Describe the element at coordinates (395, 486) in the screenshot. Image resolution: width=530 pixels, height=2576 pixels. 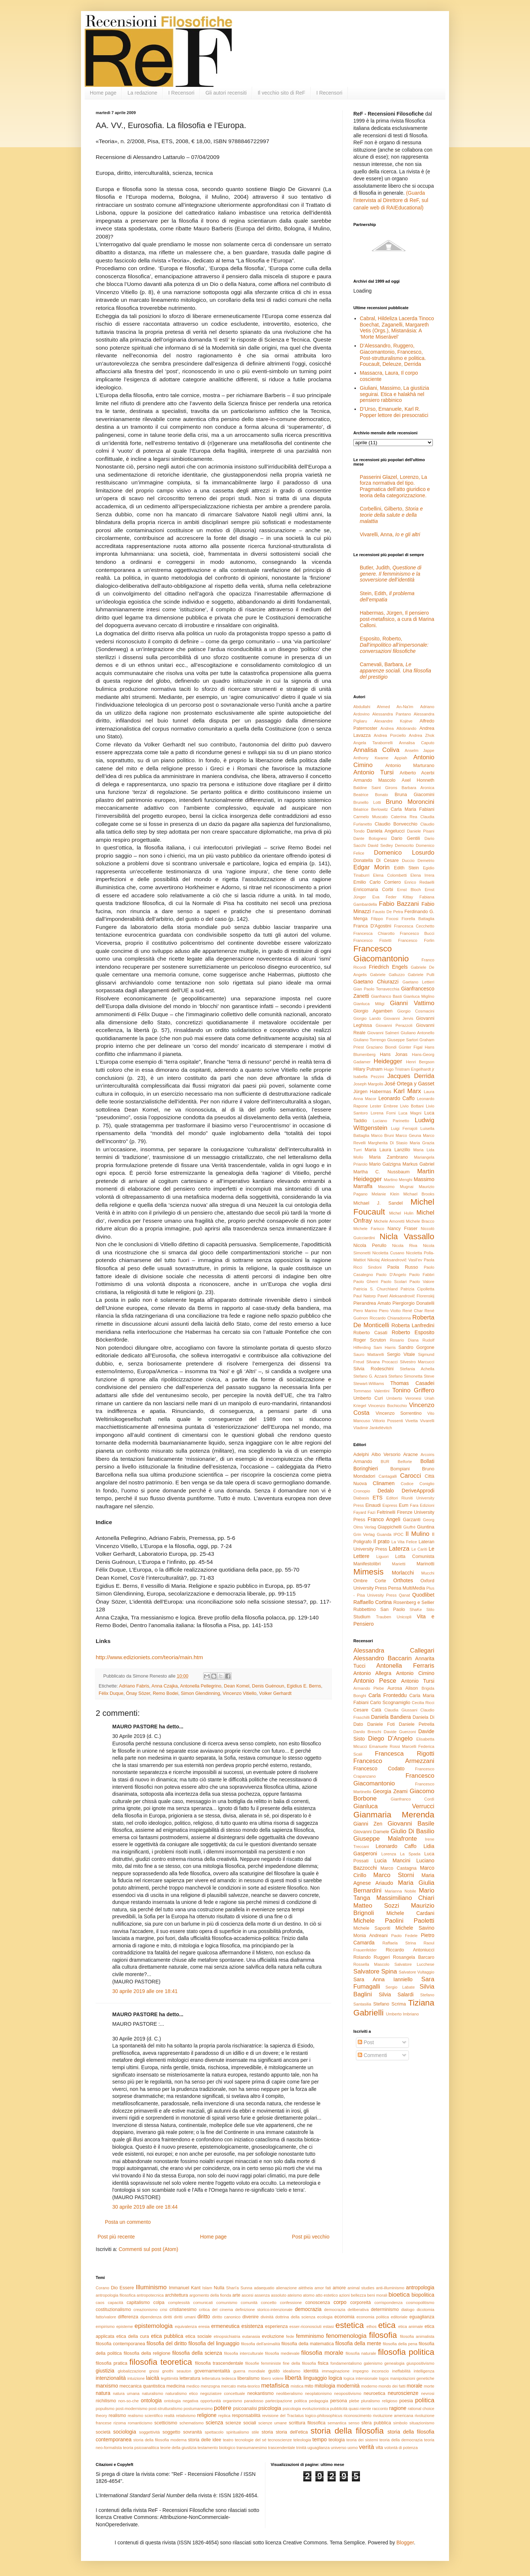
I see `Passerini Glazel, Lorenzo, La forza normativa del tipo. Pragmatica dell’atto giuridico e teoria della categorizzazione.` at that location.